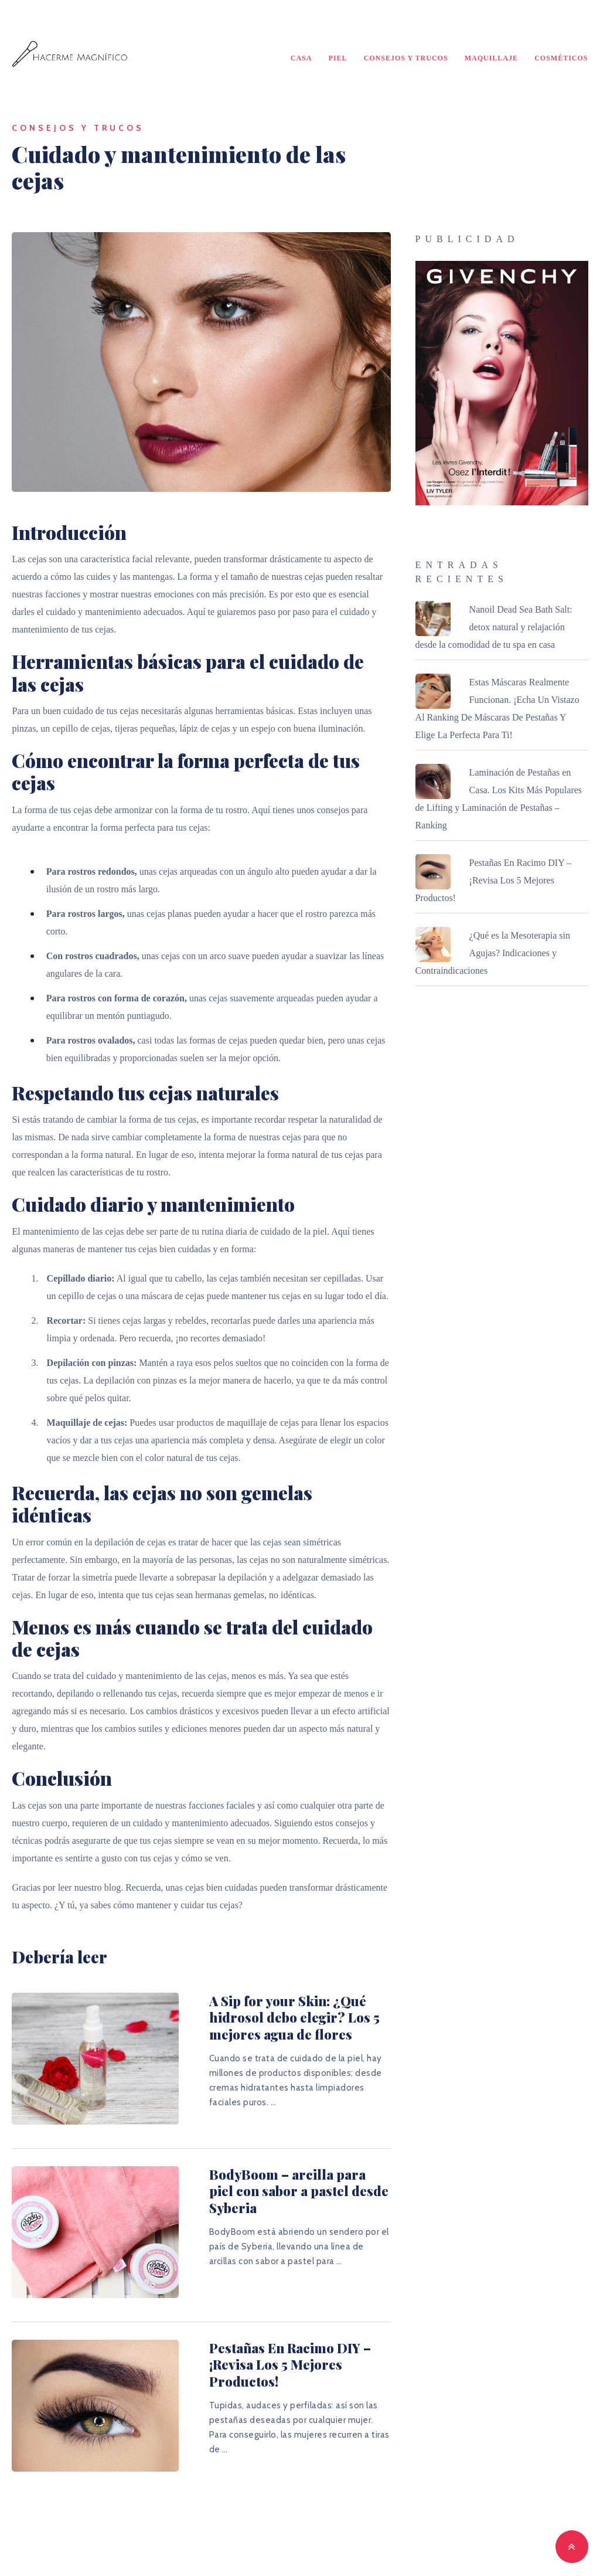 This screenshot has height=2576, width=600. I want to click on BodyBoom – arcilla para piel con sabor a pastel desde Syberia, so click(285, 2172).